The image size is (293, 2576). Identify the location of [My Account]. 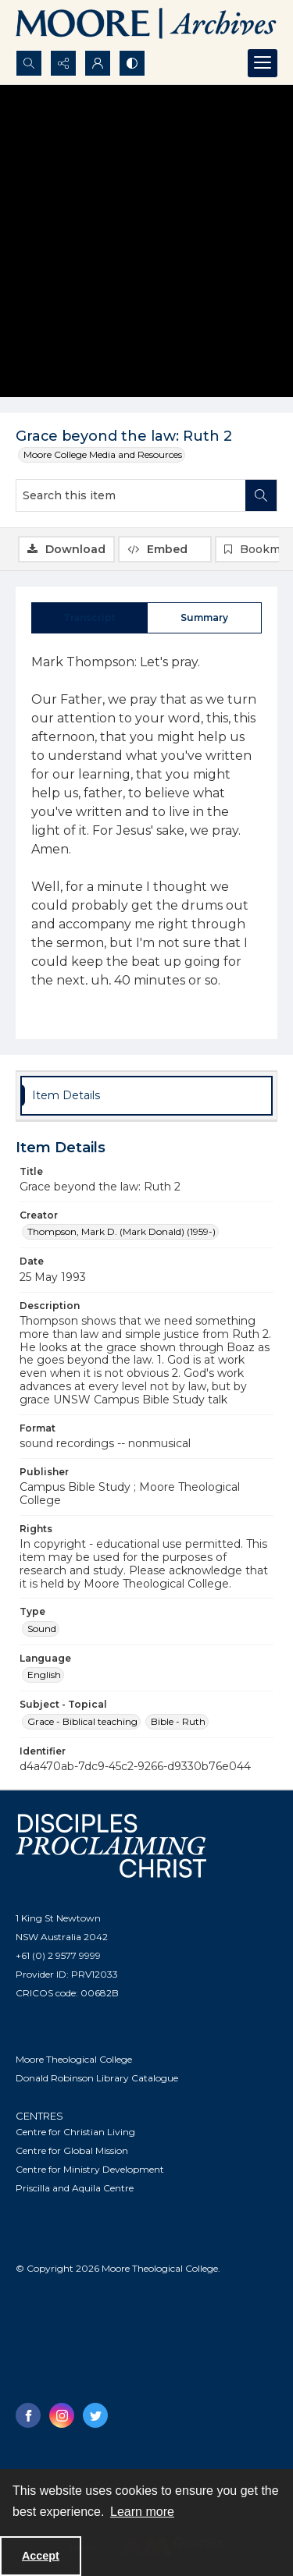
(97, 63).